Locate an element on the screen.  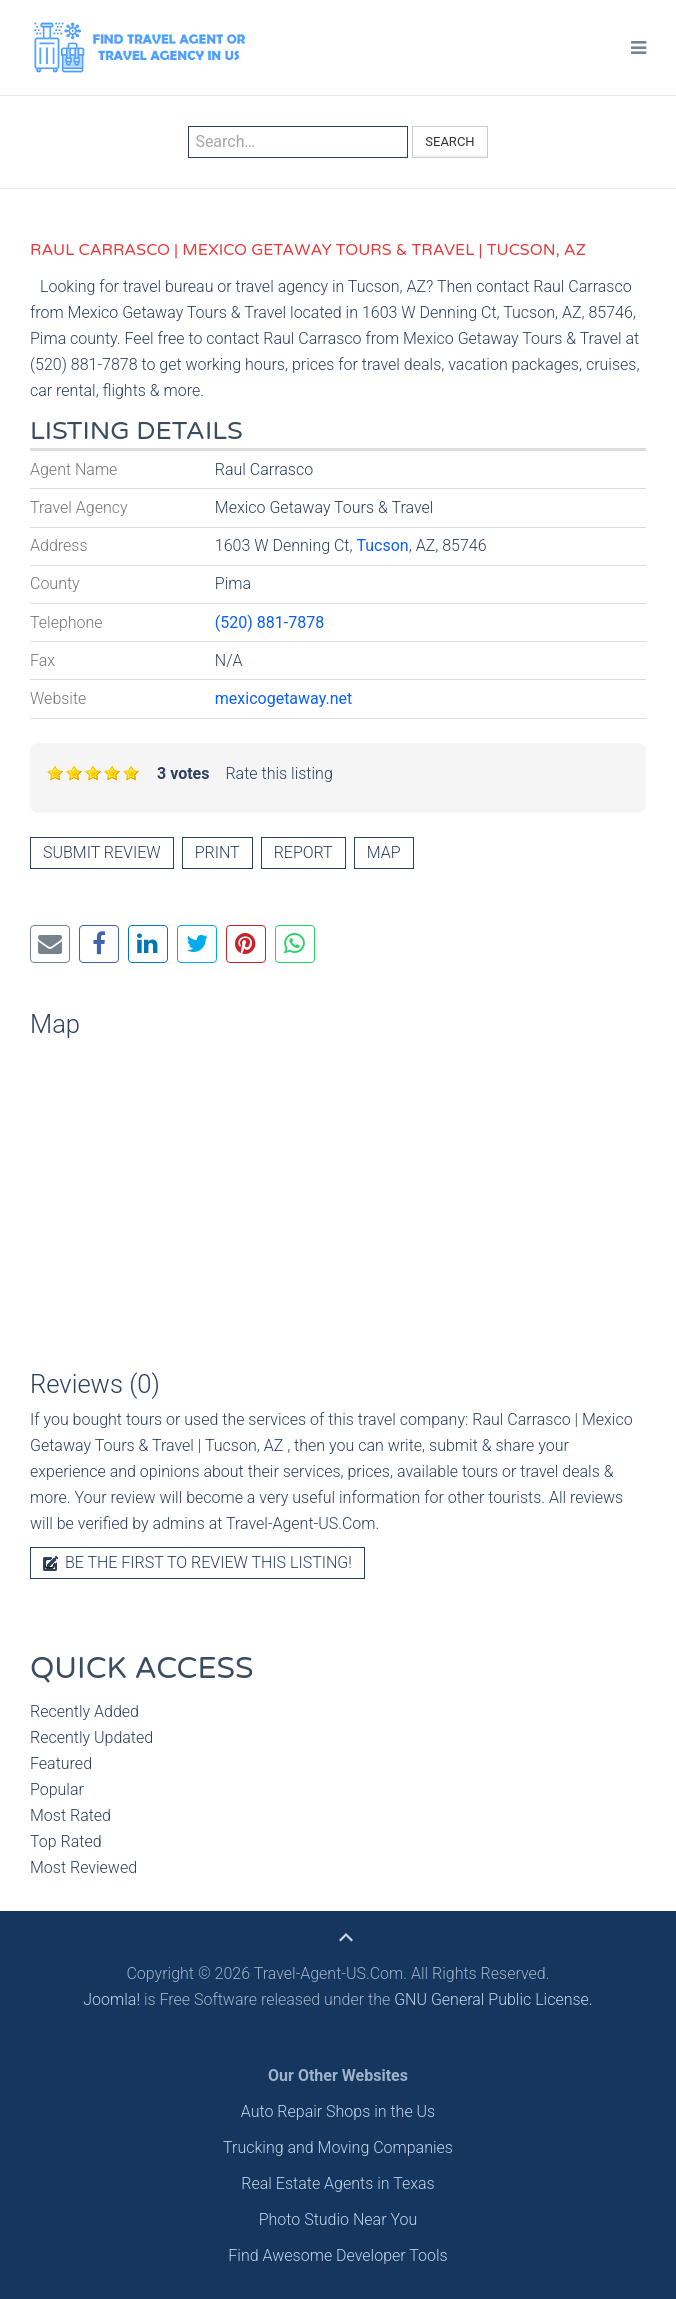
Recently Updated is located at coordinates (91, 1737).